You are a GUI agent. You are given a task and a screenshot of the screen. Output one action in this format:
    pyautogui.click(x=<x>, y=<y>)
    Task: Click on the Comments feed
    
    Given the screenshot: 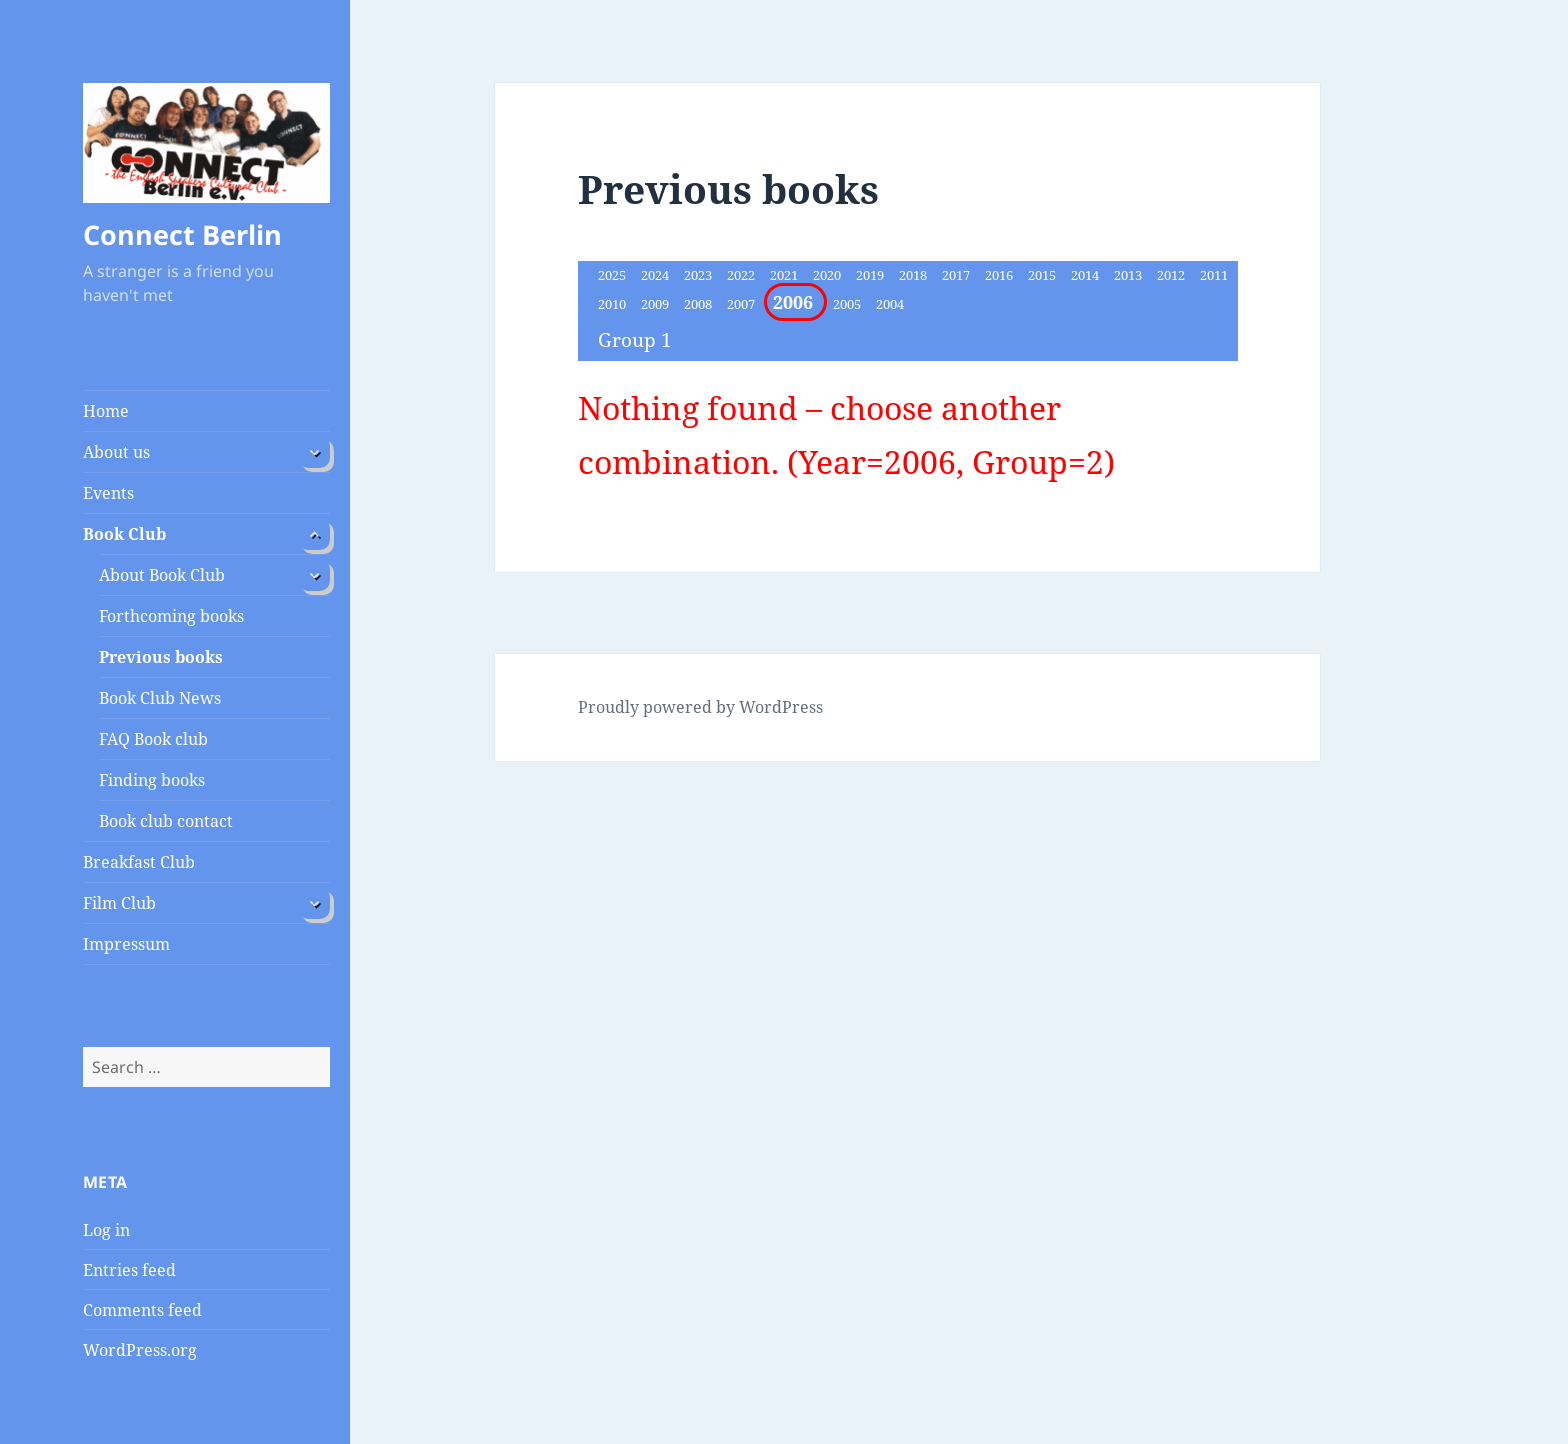 What is the action you would take?
    pyautogui.click(x=142, y=1310)
    